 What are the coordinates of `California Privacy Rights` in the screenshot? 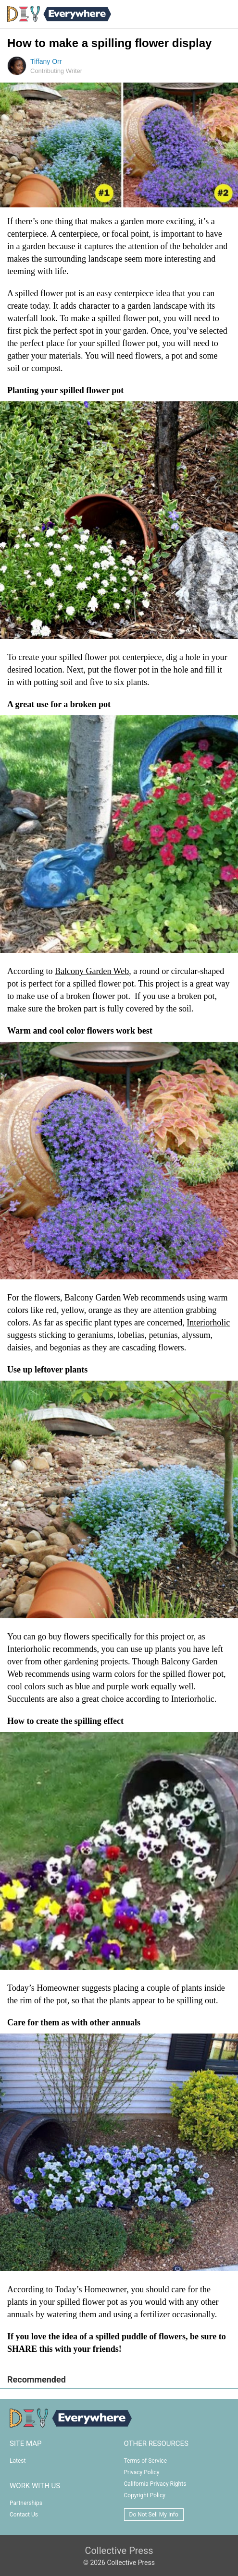 It's located at (155, 2483).